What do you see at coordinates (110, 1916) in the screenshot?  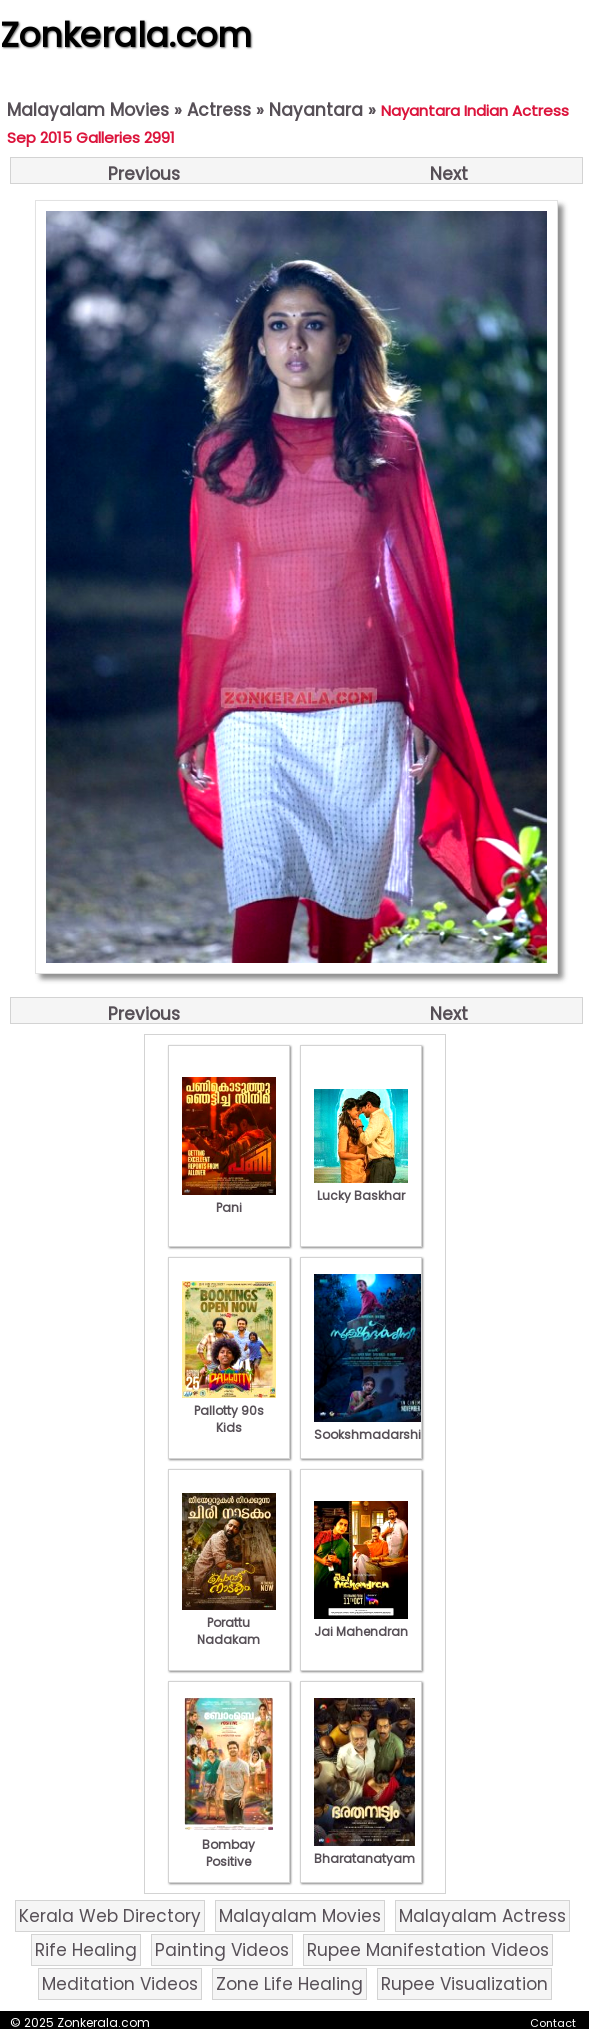 I see `Kerala Web Directory` at bounding box center [110, 1916].